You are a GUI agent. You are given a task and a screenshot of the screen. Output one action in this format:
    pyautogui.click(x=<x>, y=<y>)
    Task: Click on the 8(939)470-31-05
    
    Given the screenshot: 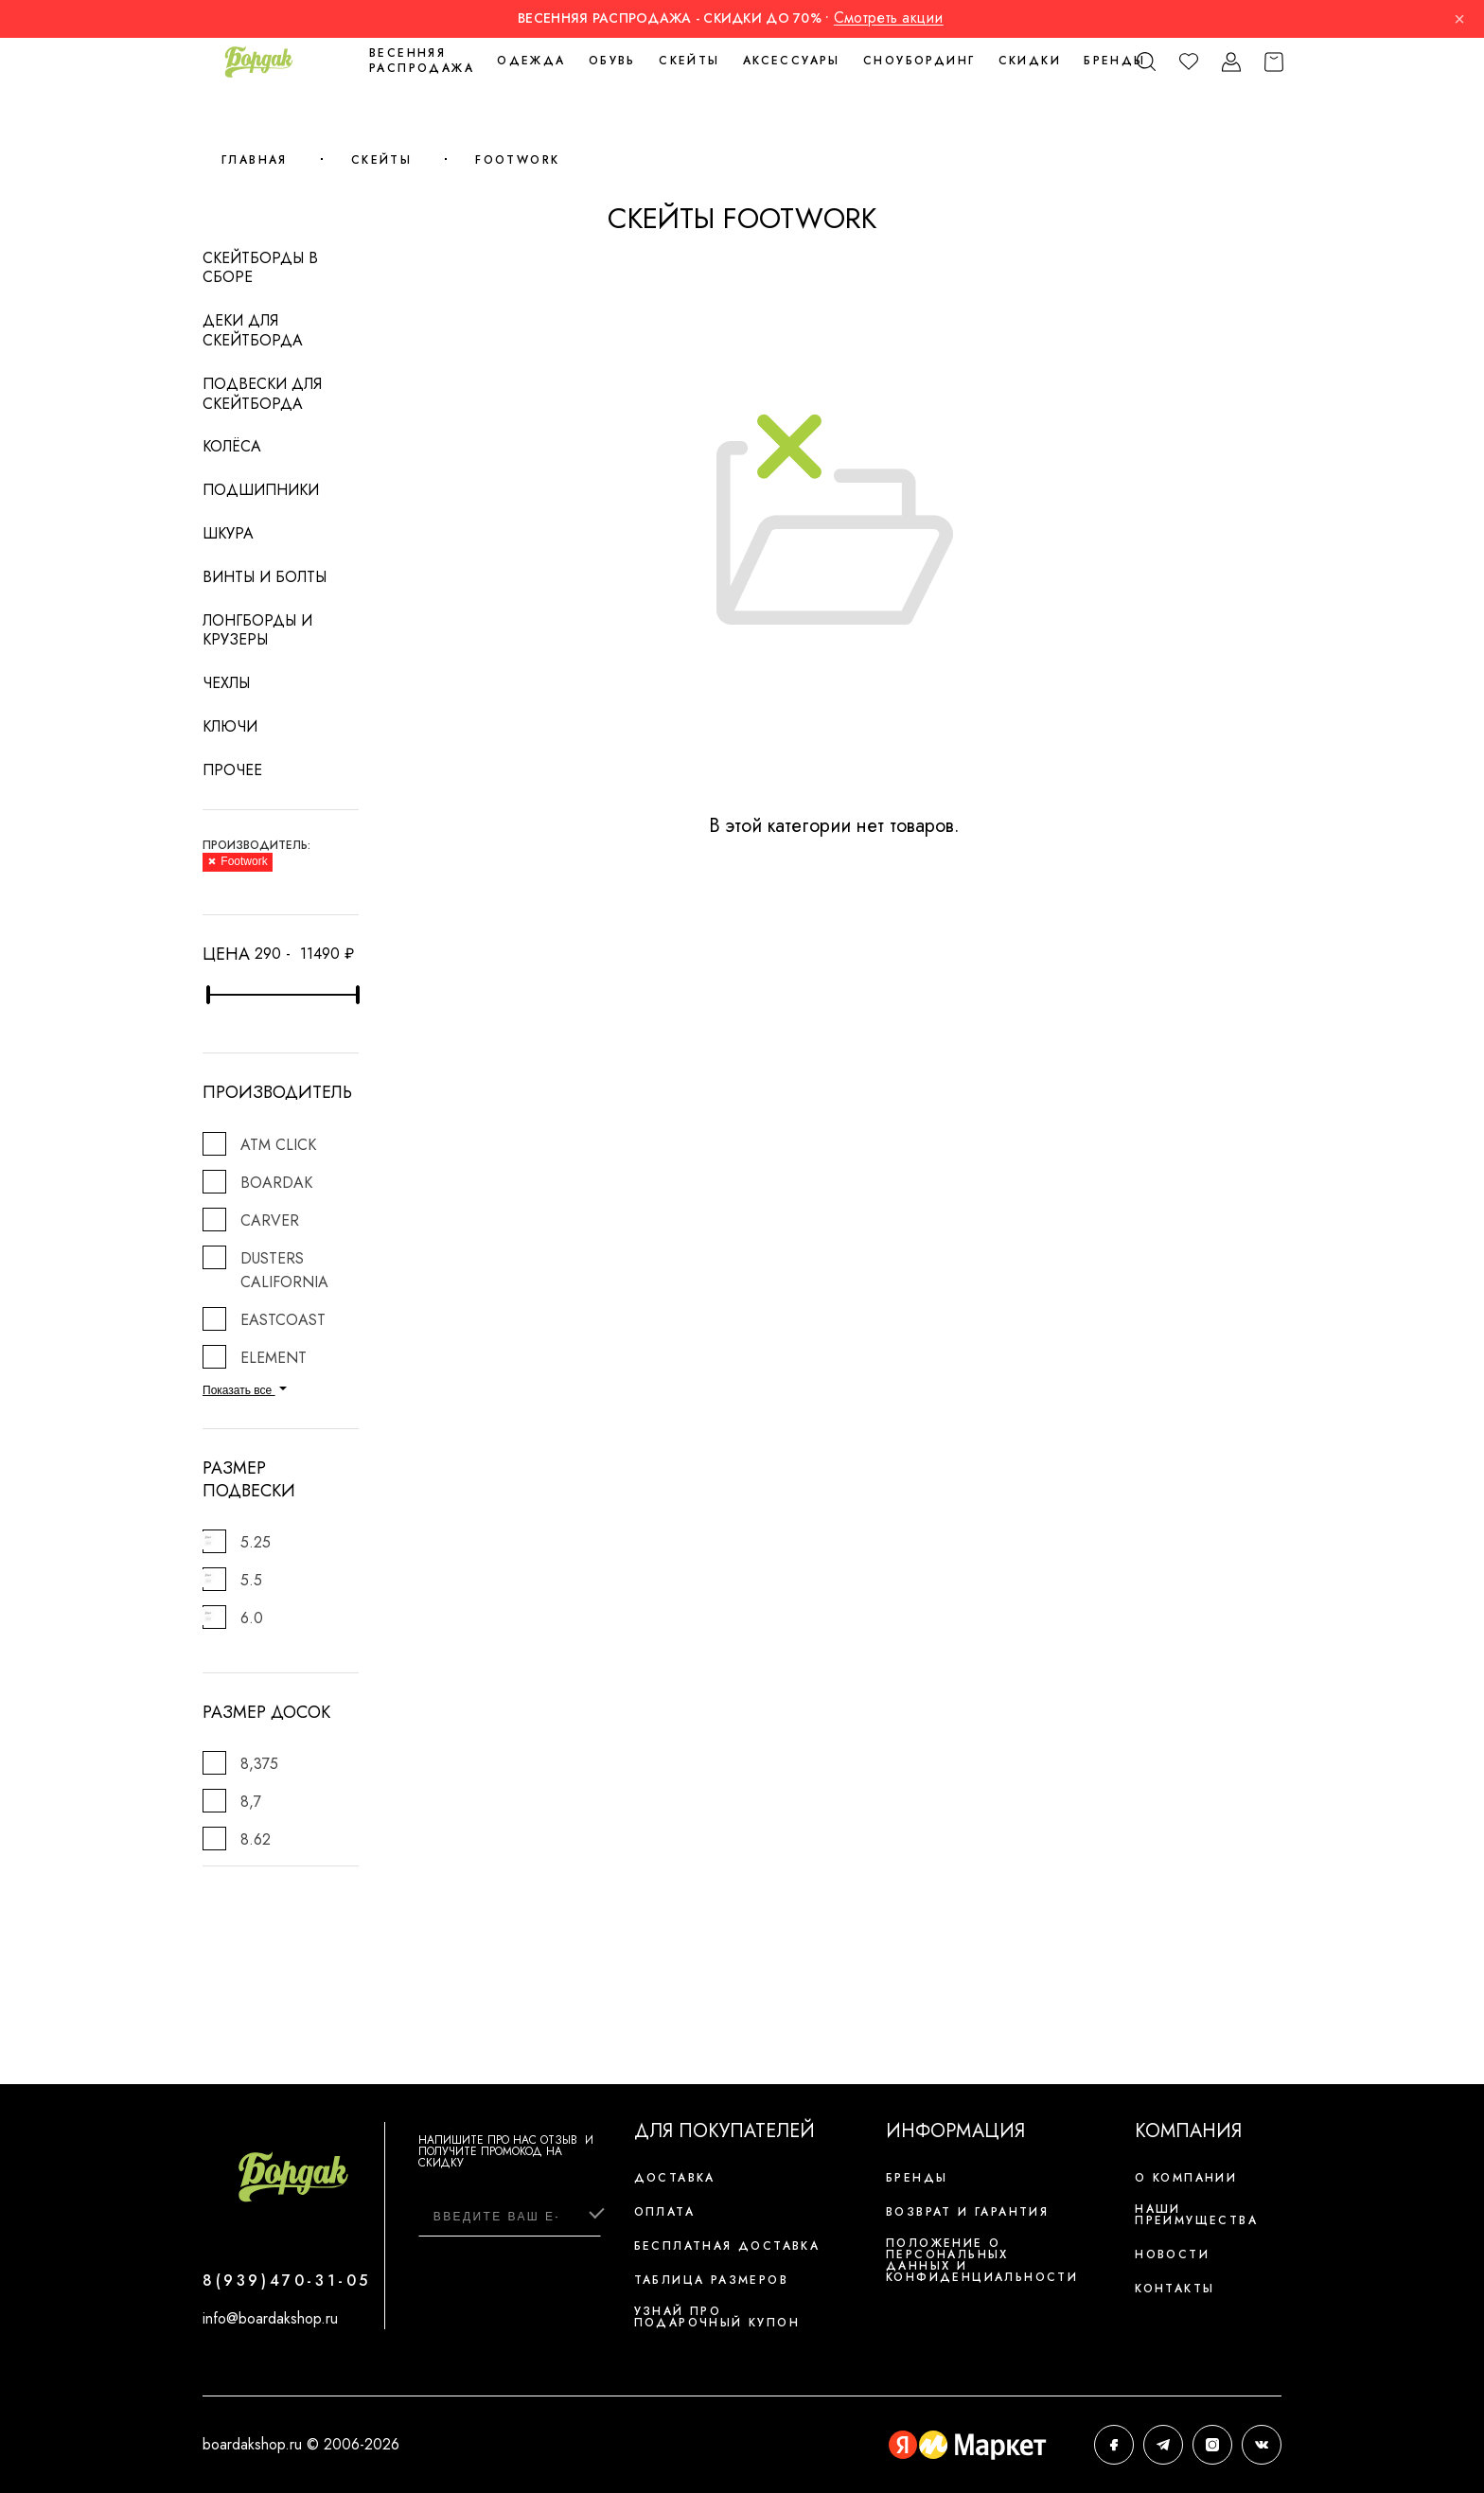 What is the action you would take?
    pyautogui.click(x=287, y=2280)
    